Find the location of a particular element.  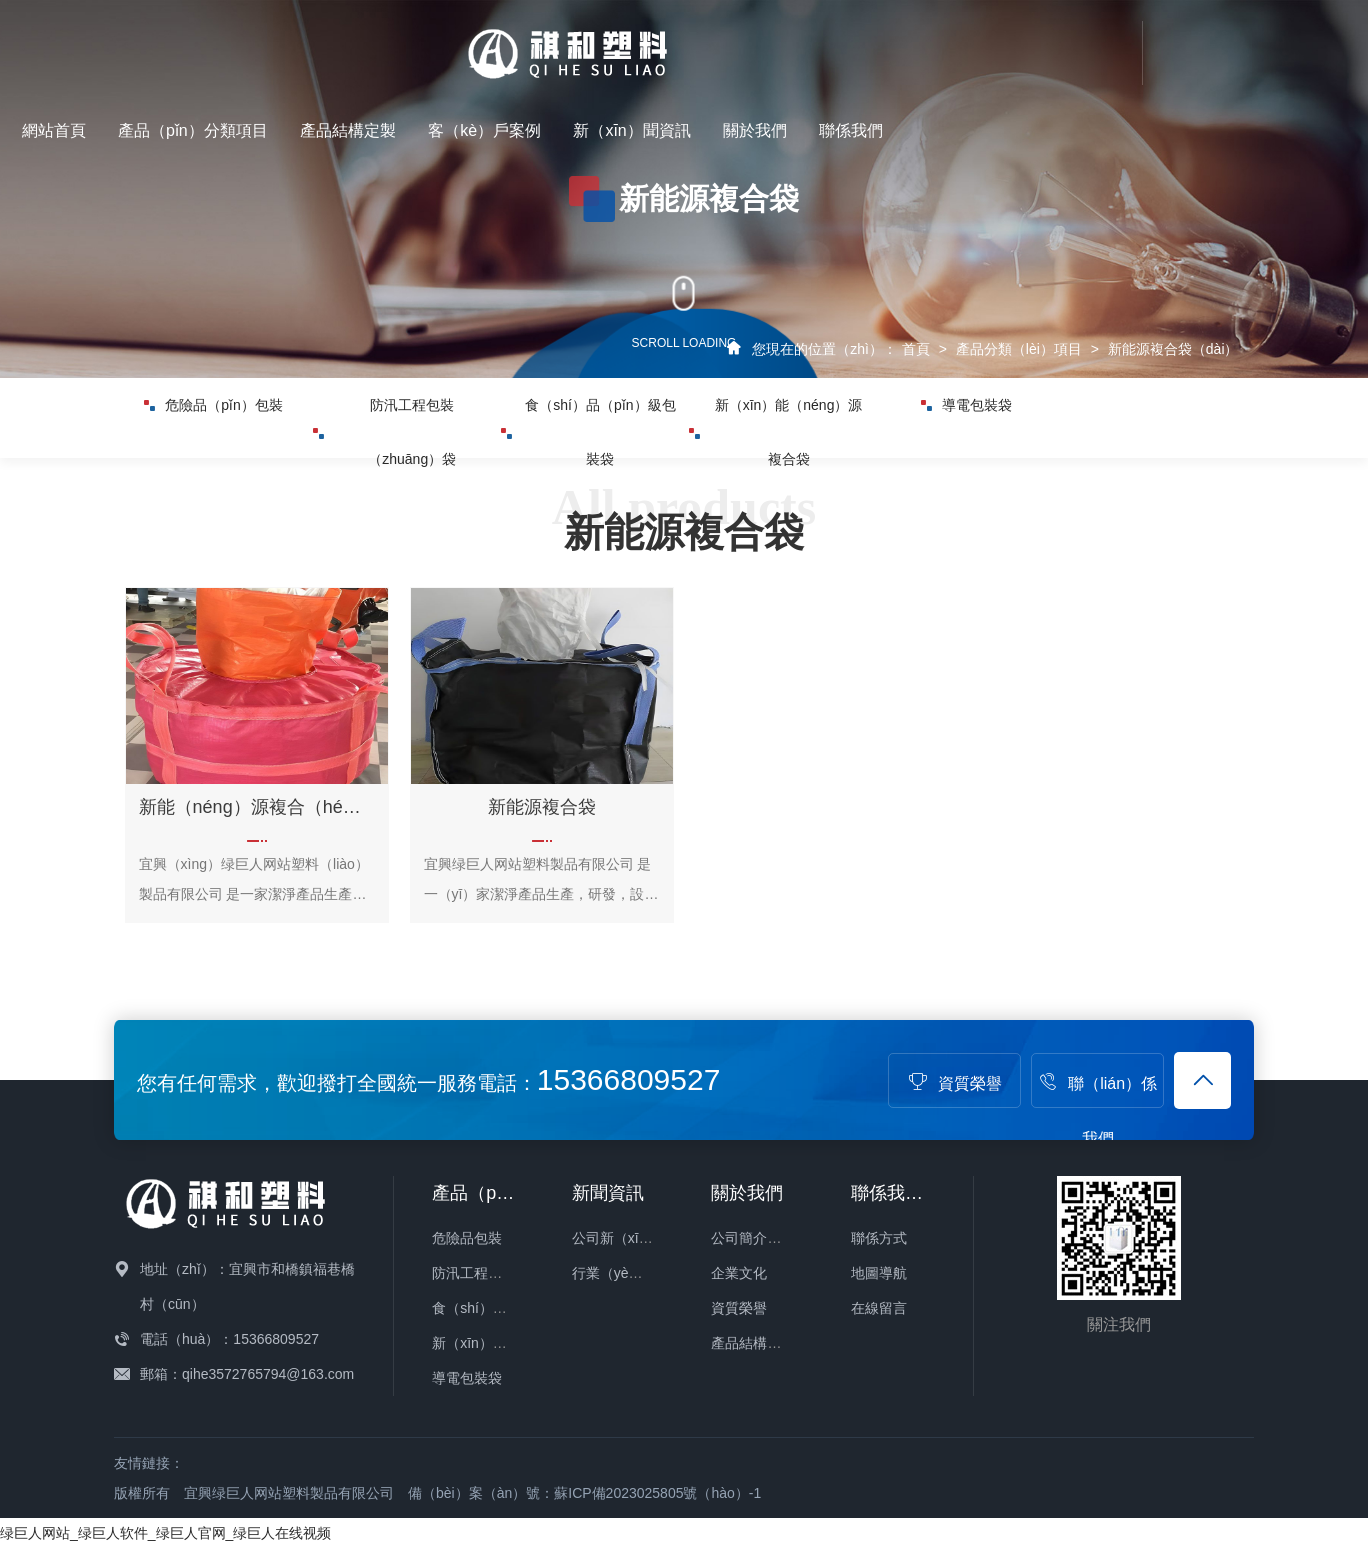

資質榮譽 is located at coordinates (955, 1083).